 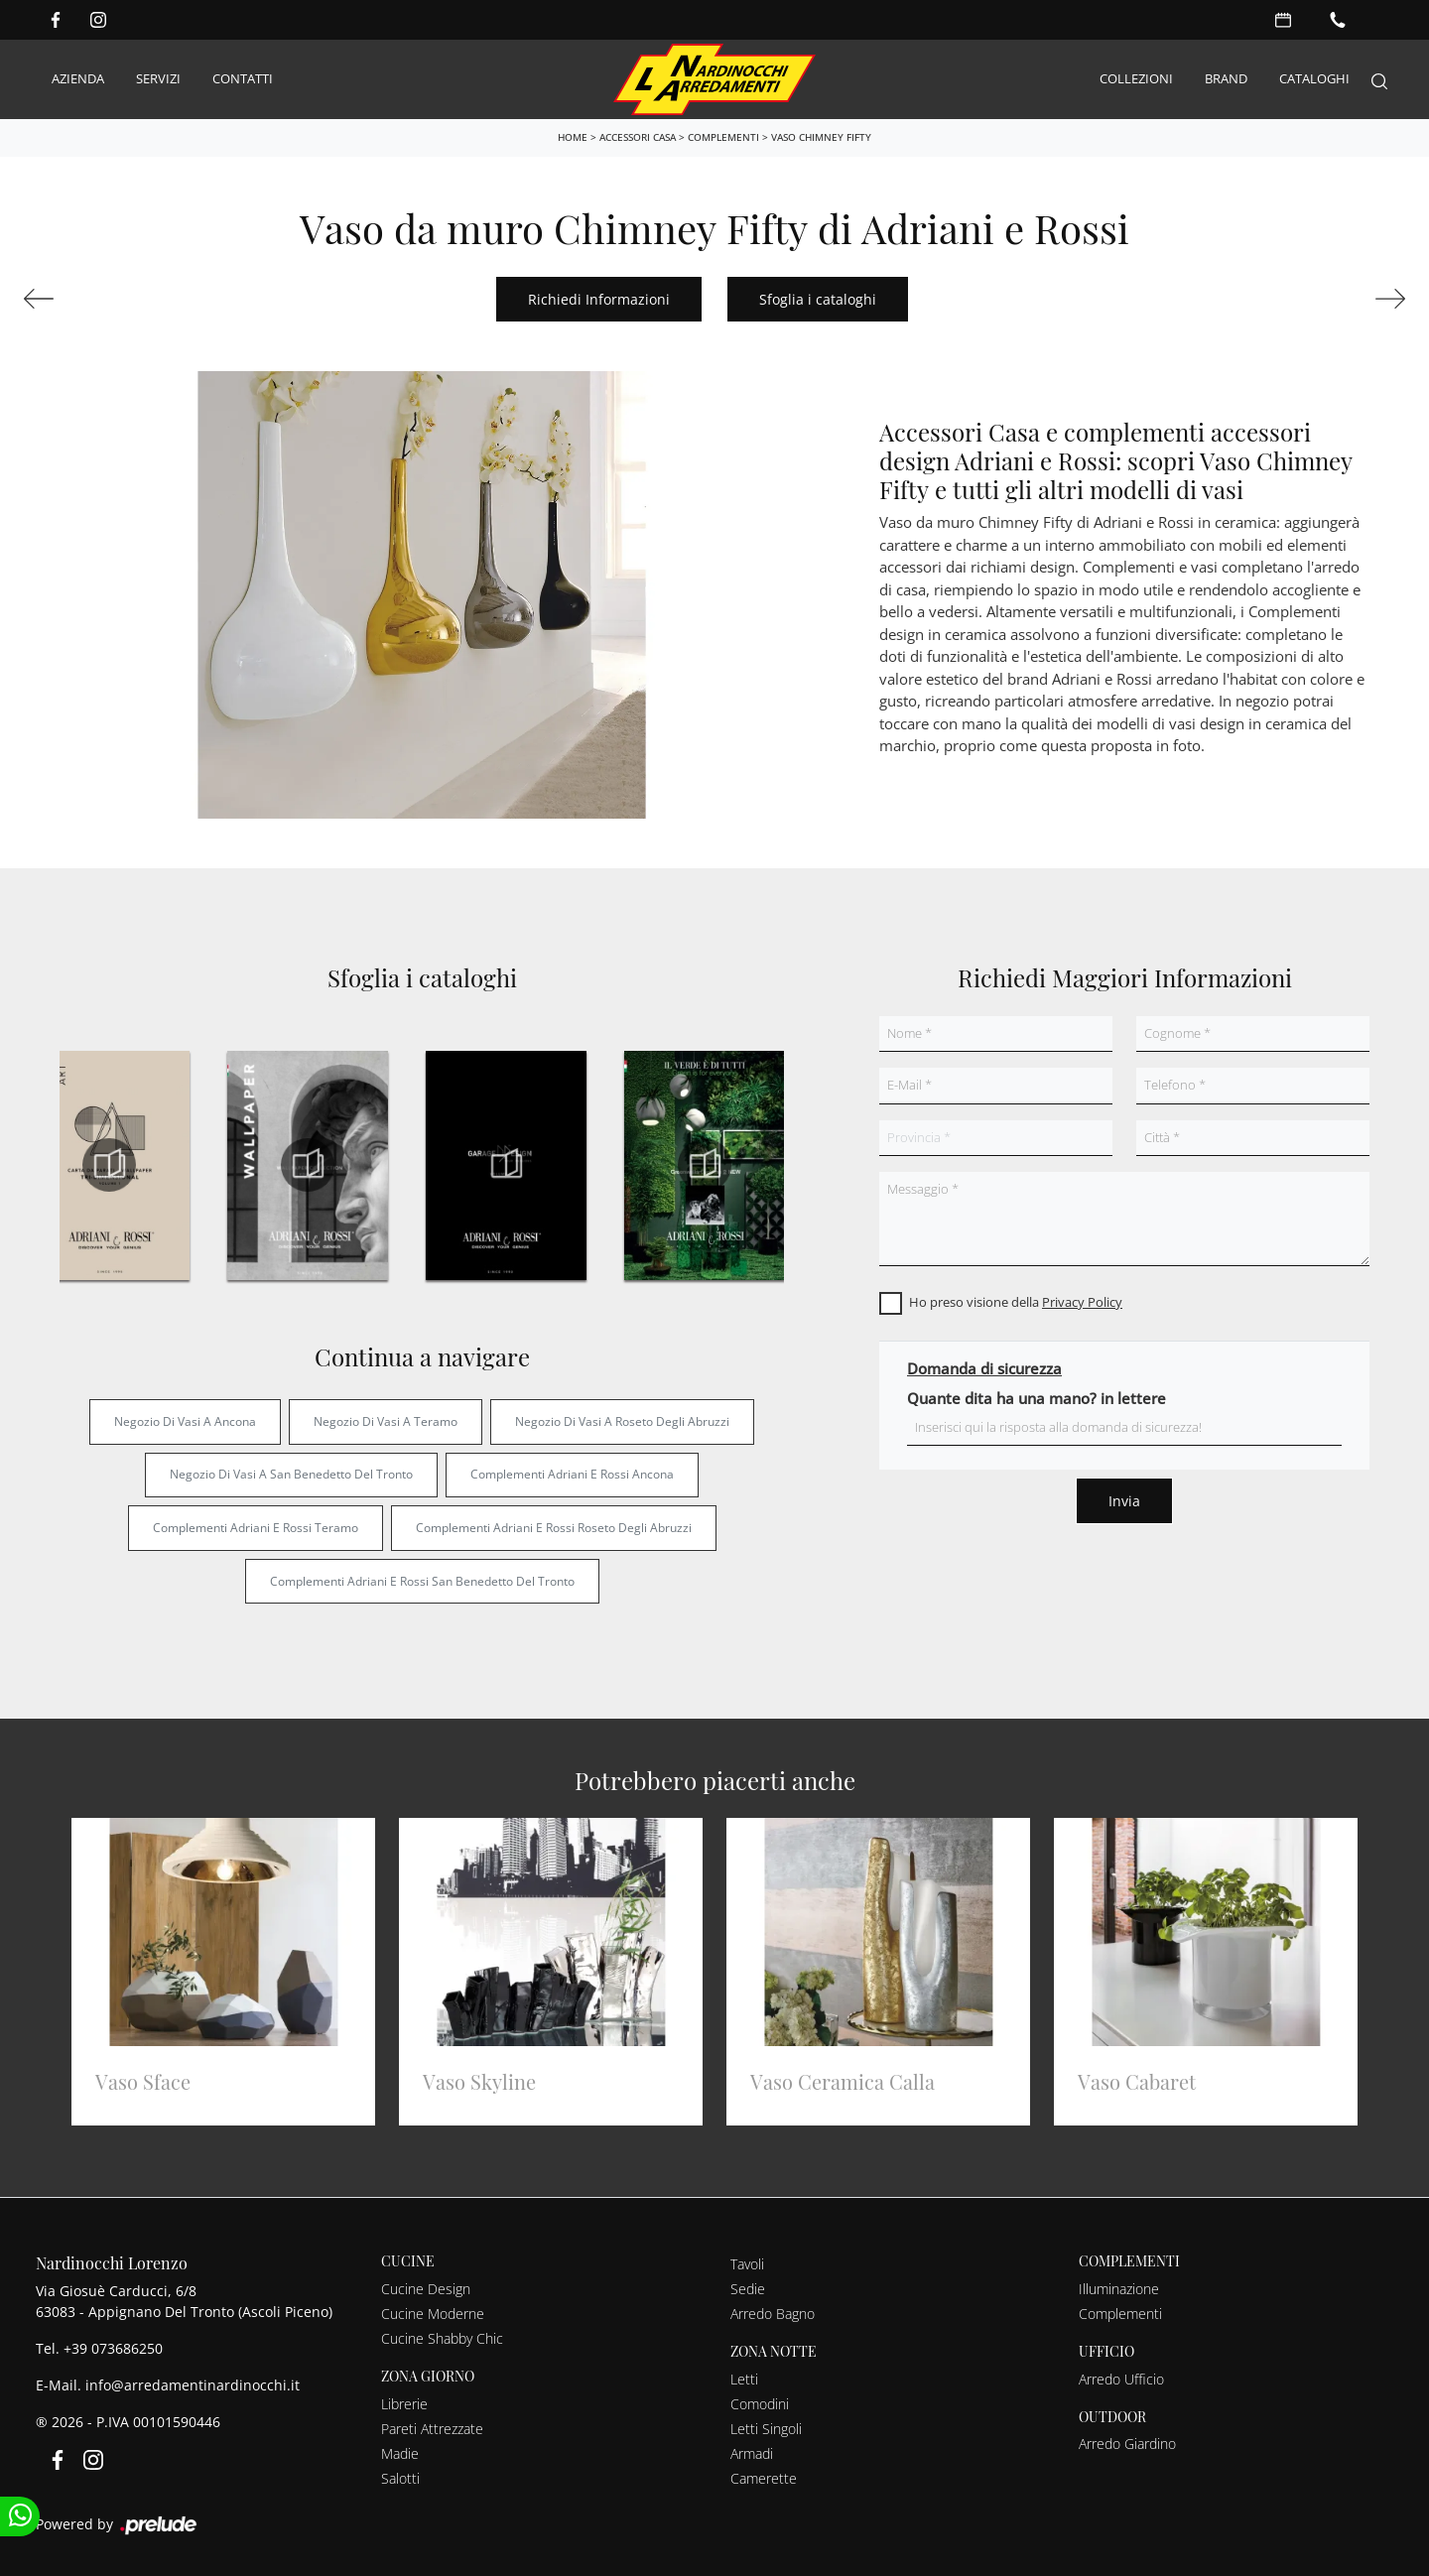 I want to click on Arredo Bagno, so click(x=772, y=2312).